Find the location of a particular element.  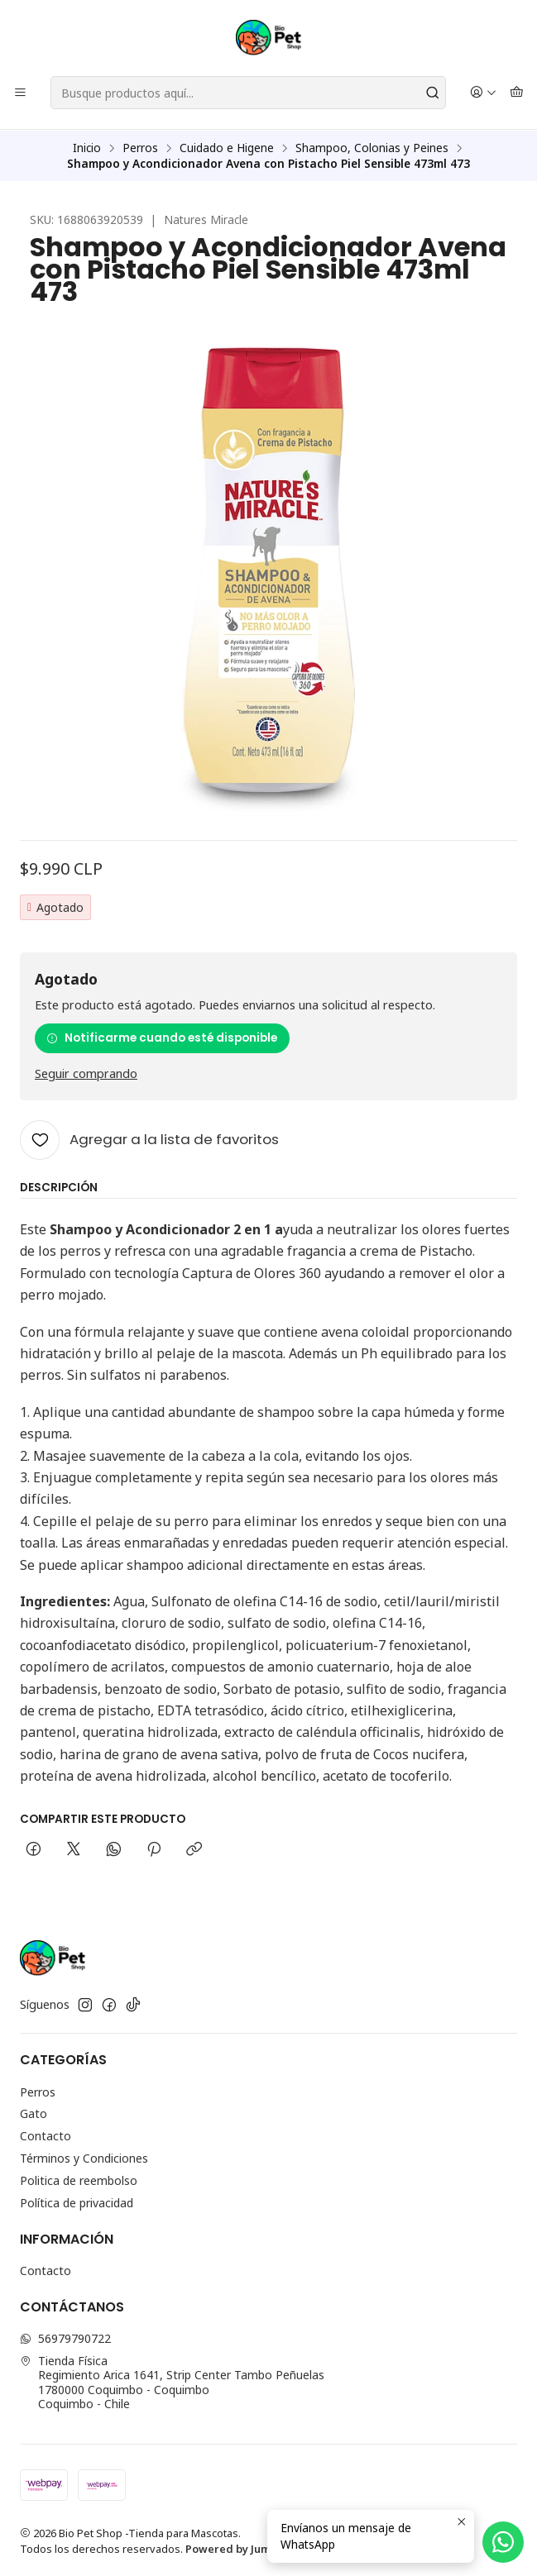

Términos y Condiciones is located at coordinates (84, 2157).